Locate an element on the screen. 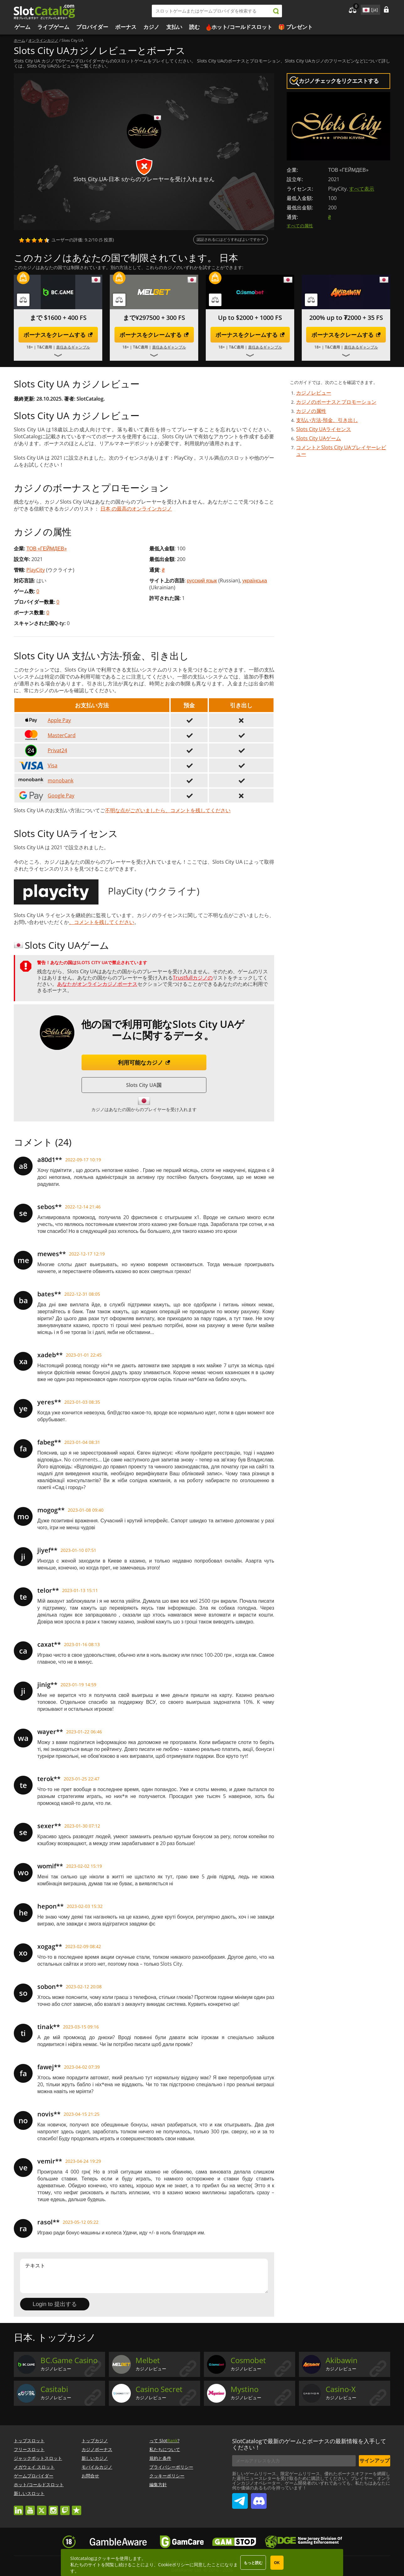 The height and width of the screenshot is (2576, 404). お問合せ is located at coordinates (90, 2476).